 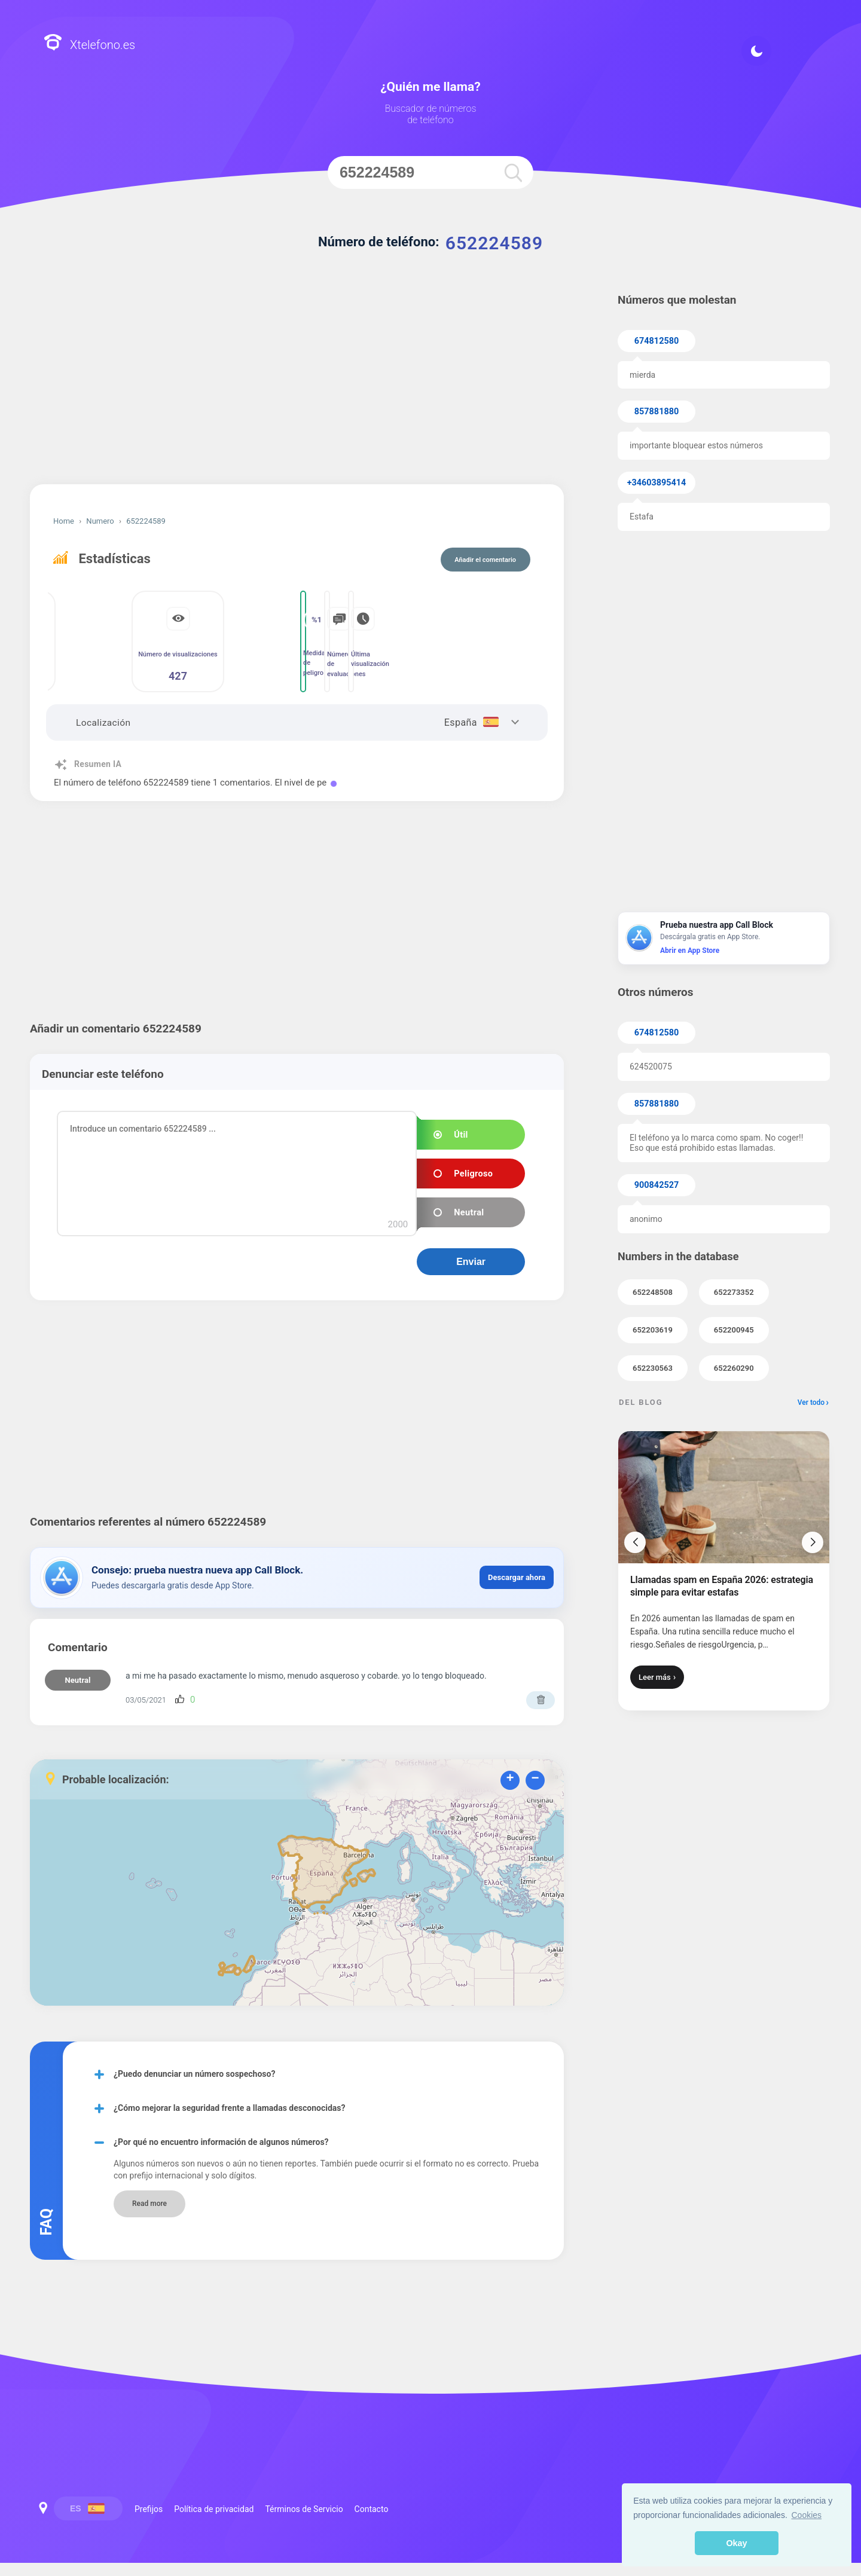 I want to click on − [button], so click(x=535, y=1779).